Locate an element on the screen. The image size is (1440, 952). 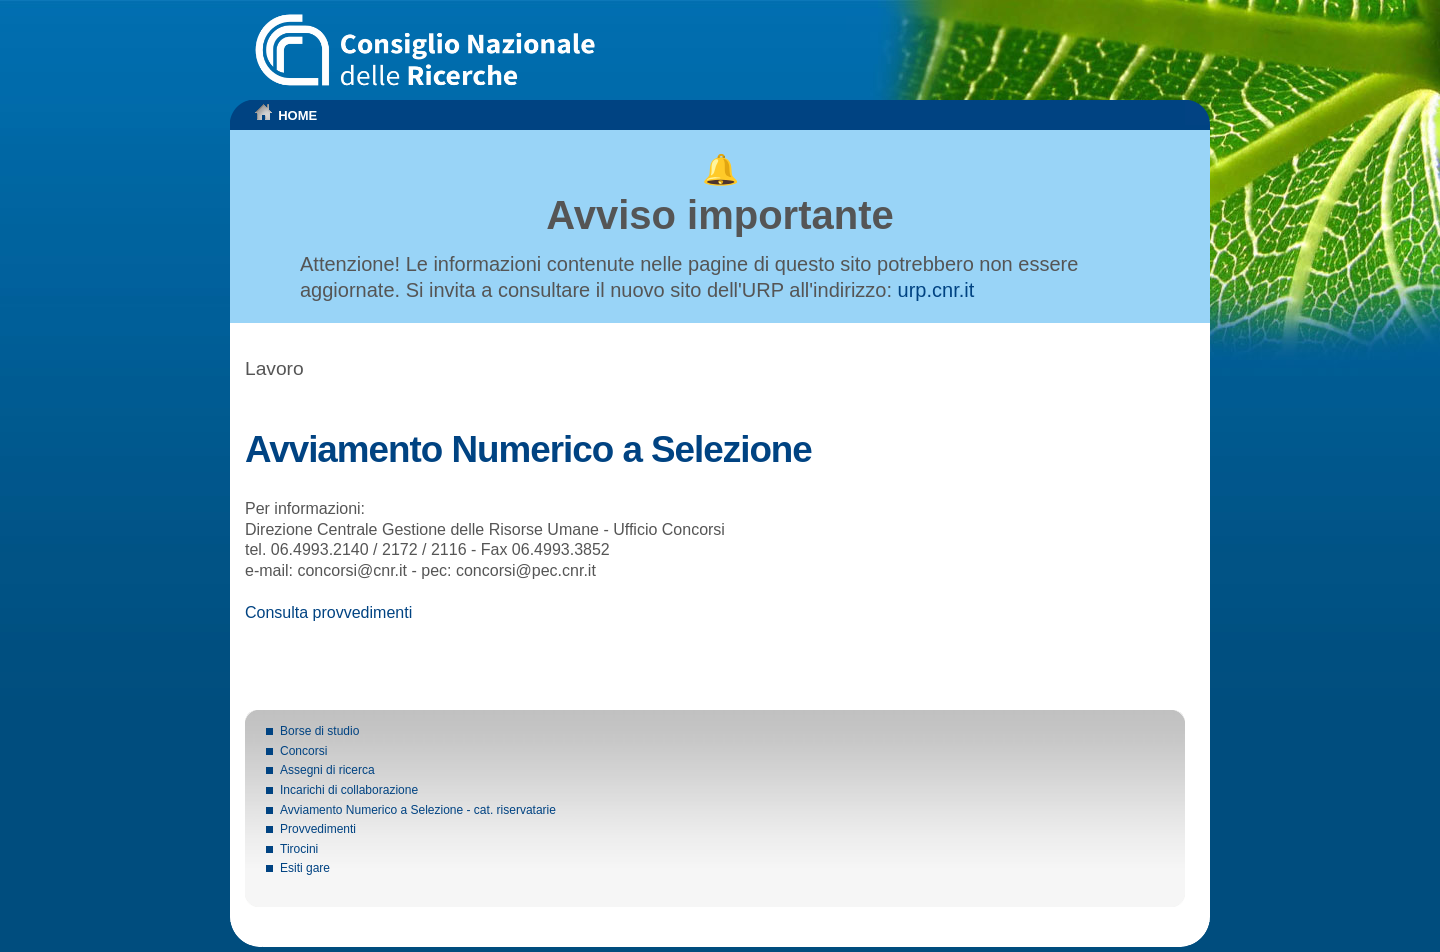
urp.cnr.it is located at coordinates (936, 290).